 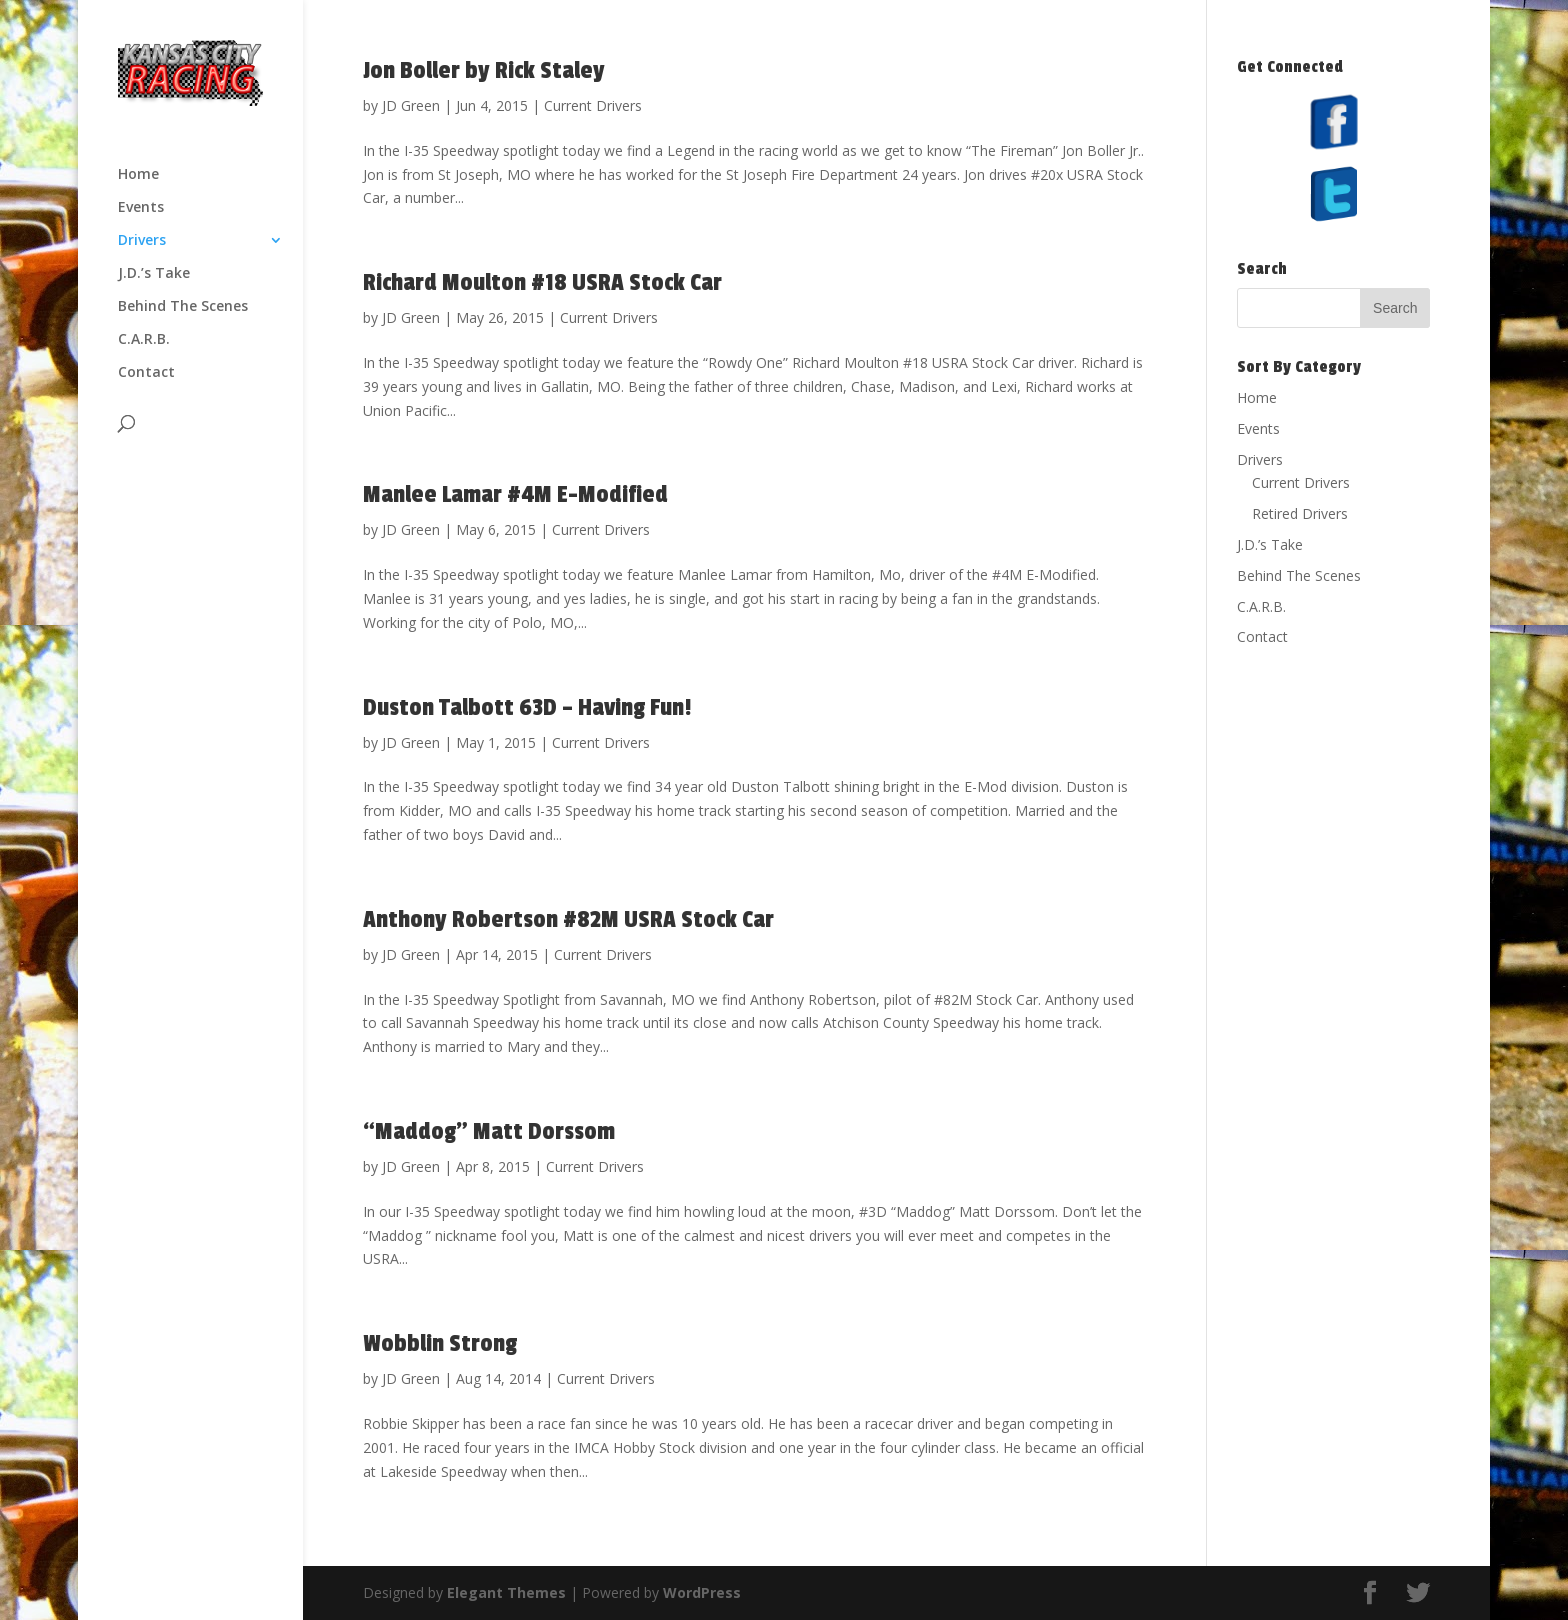 I want to click on Behind The Scenes, so click(x=183, y=307).